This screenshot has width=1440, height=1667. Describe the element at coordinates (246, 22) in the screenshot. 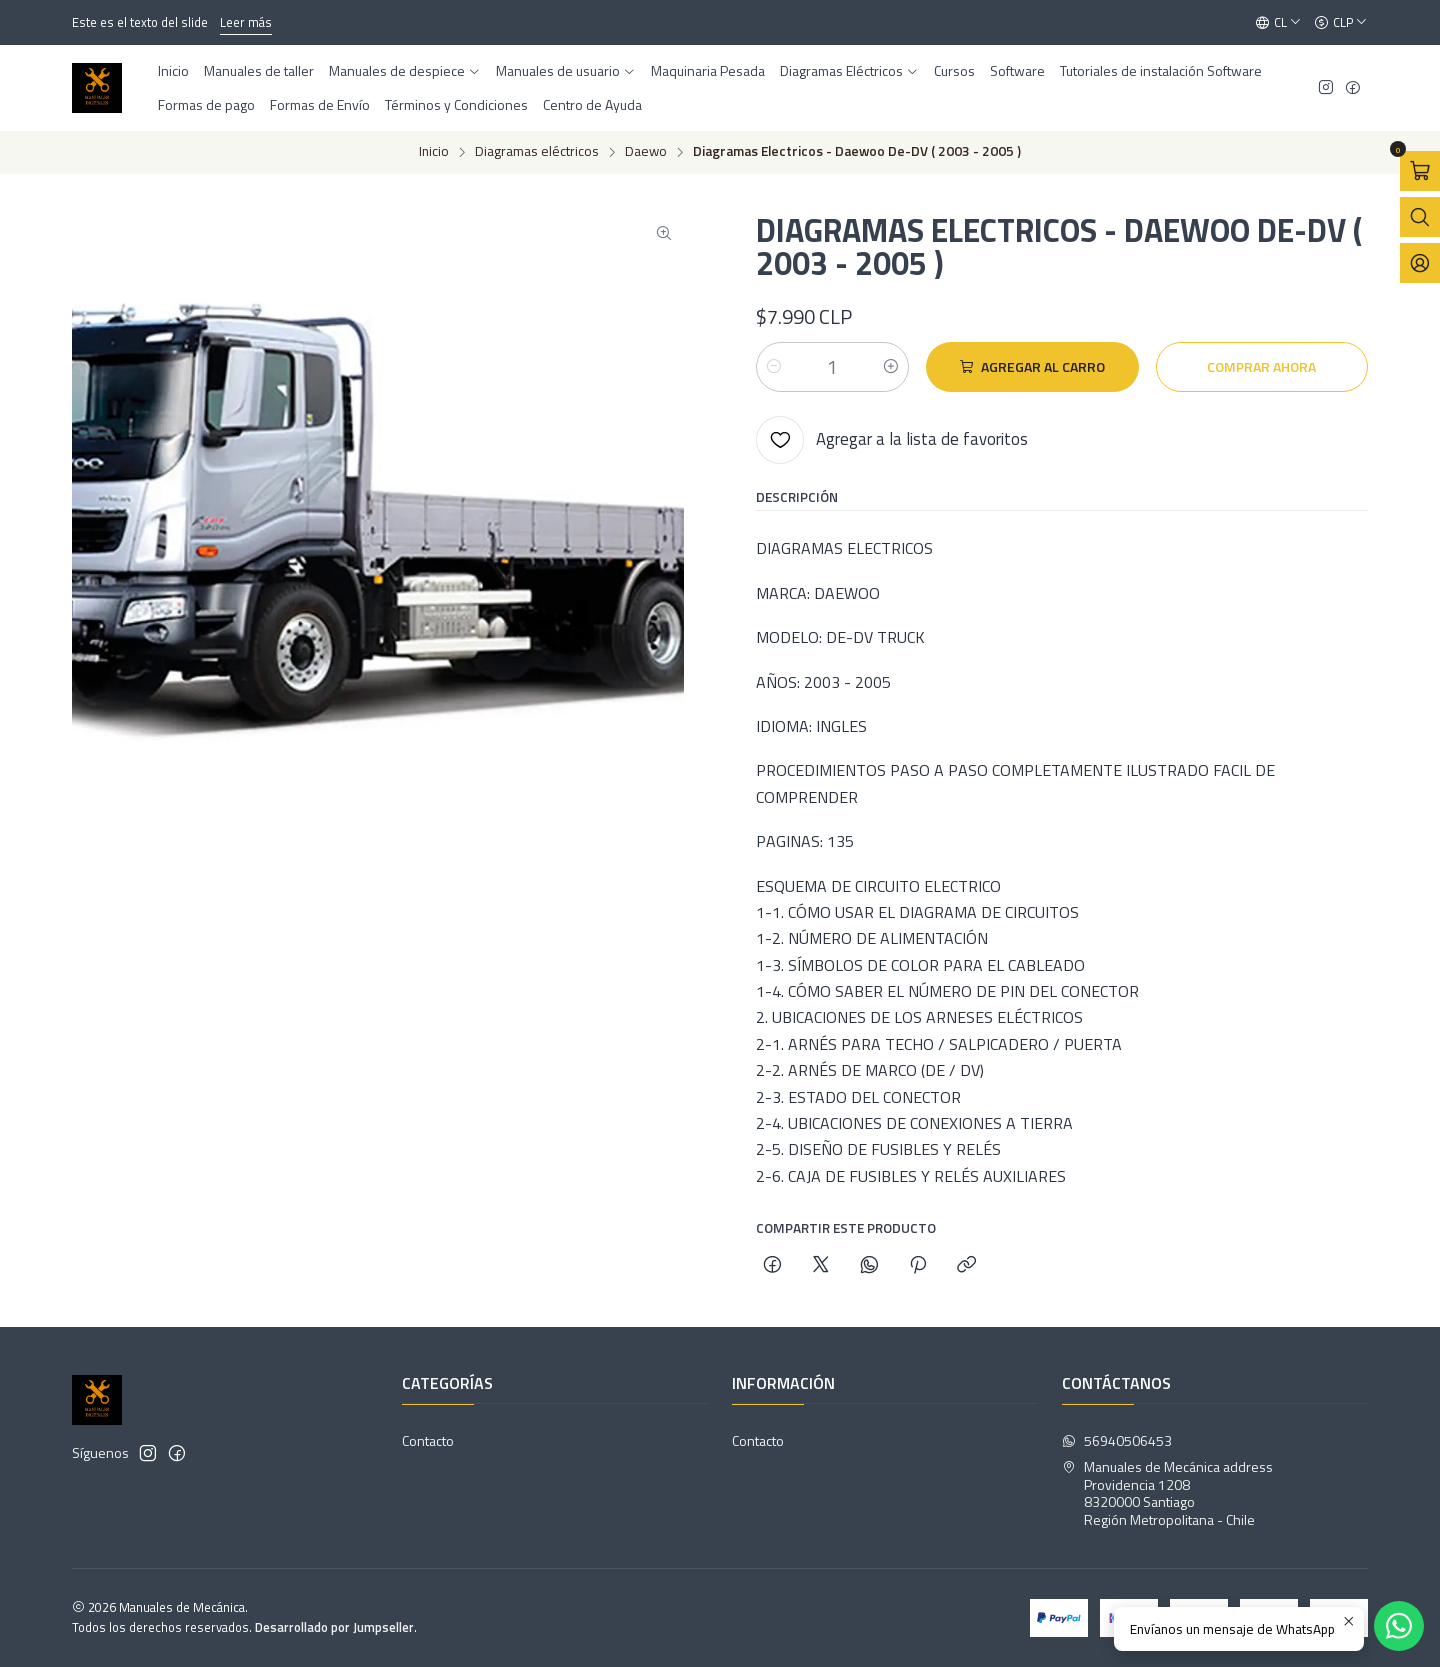

I see `Leer más` at that location.